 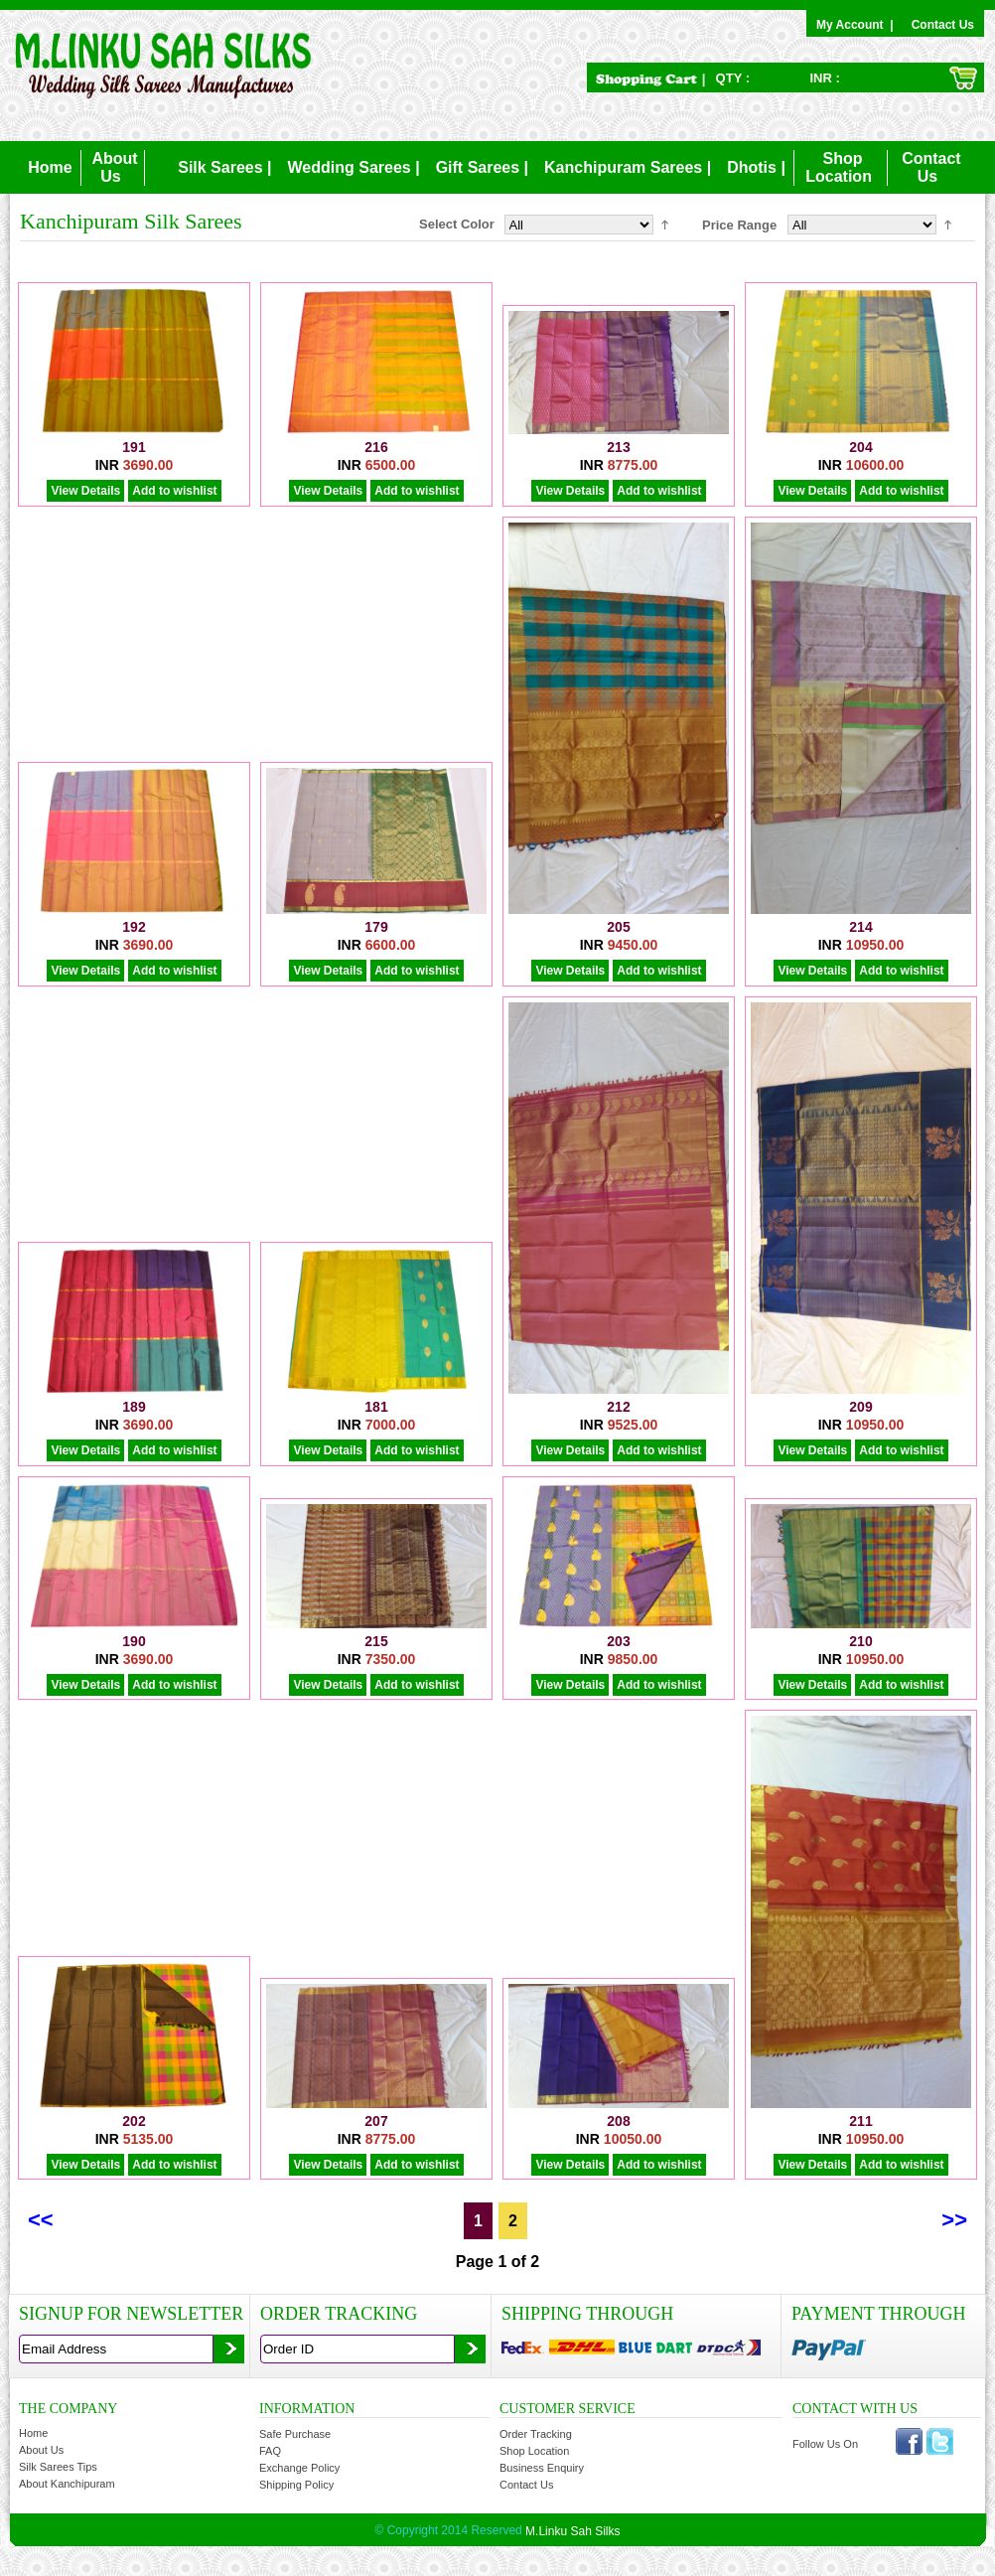 What do you see at coordinates (482, 167) in the screenshot?
I see `Gift Sarees |` at bounding box center [482, 167].